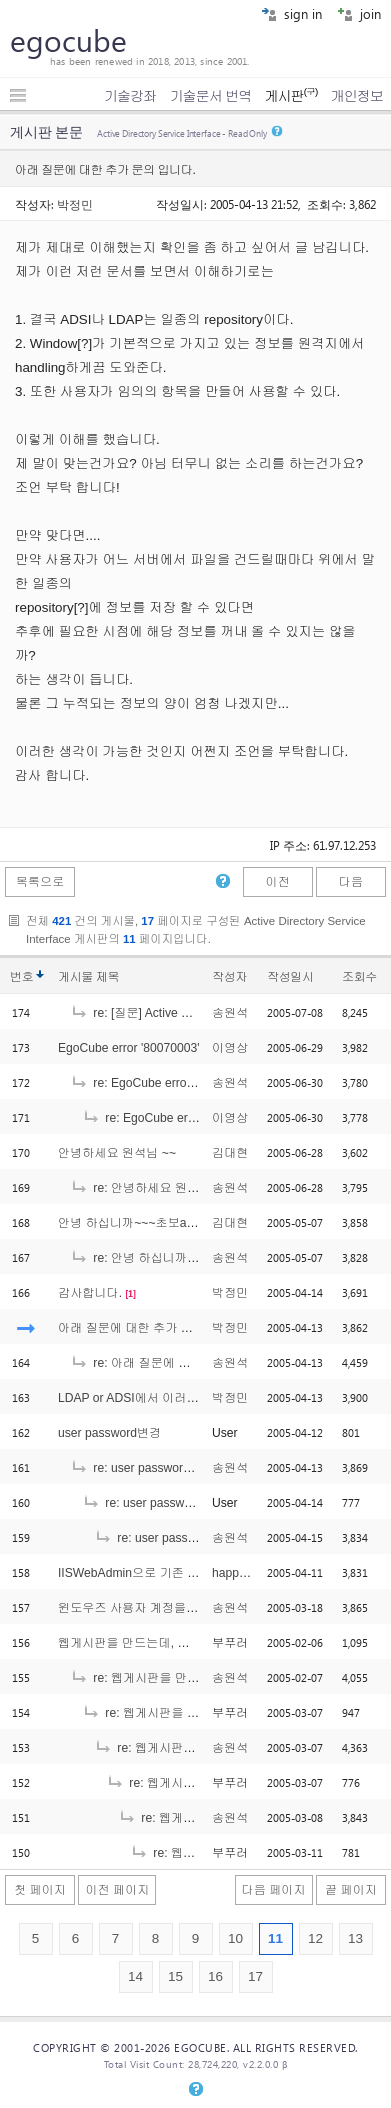 This screenshot has width=391, height=2108. Describe the element at coordinates (277, 882) in the screenshot. I see `이전` at that location.